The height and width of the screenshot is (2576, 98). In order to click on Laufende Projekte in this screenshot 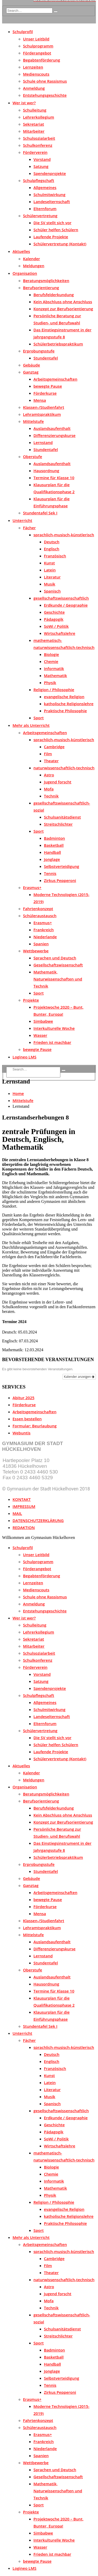, I will do `click(50, 236)`.